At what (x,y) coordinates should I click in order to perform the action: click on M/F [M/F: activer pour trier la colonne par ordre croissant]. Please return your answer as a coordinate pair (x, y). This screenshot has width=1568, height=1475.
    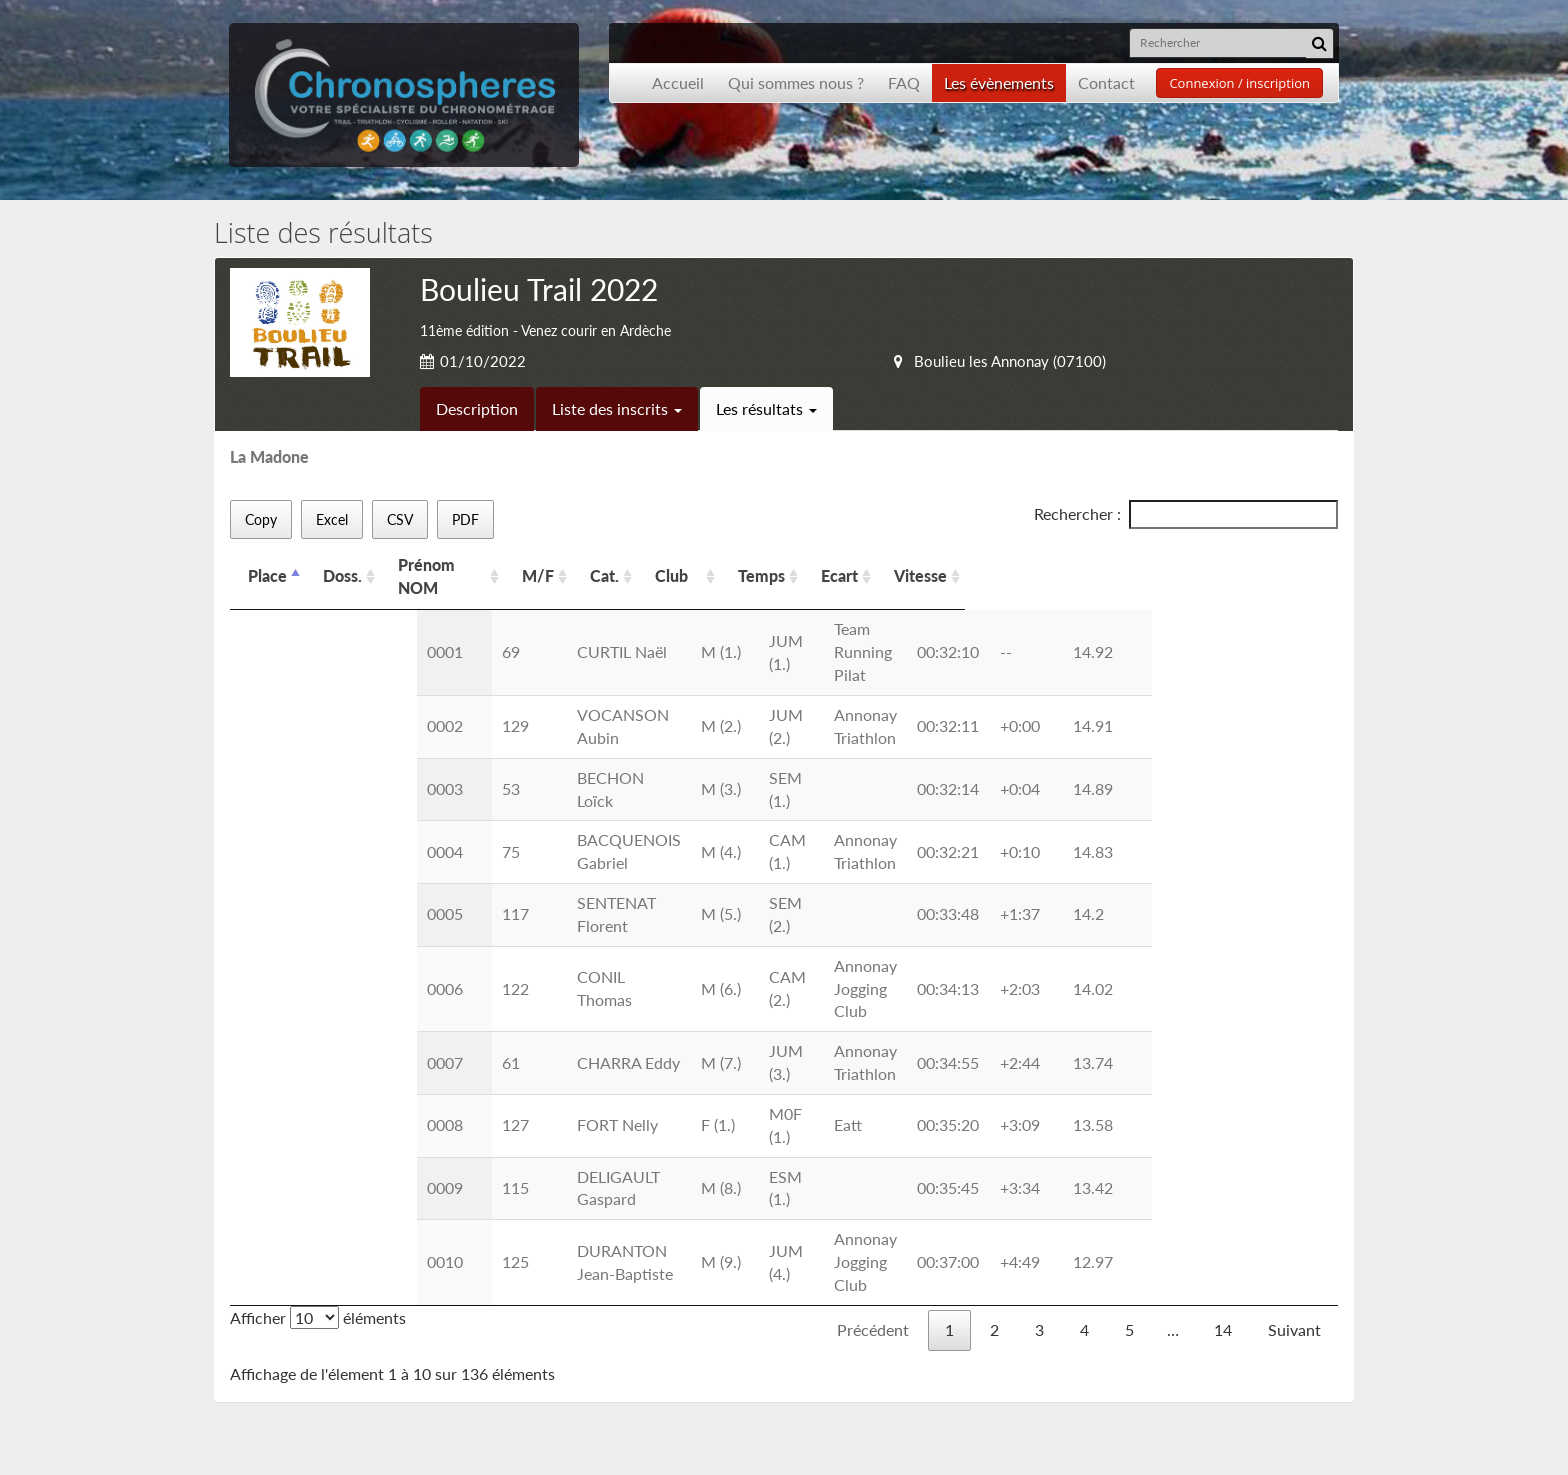
    Looking at the image, I should click on (644, 564).